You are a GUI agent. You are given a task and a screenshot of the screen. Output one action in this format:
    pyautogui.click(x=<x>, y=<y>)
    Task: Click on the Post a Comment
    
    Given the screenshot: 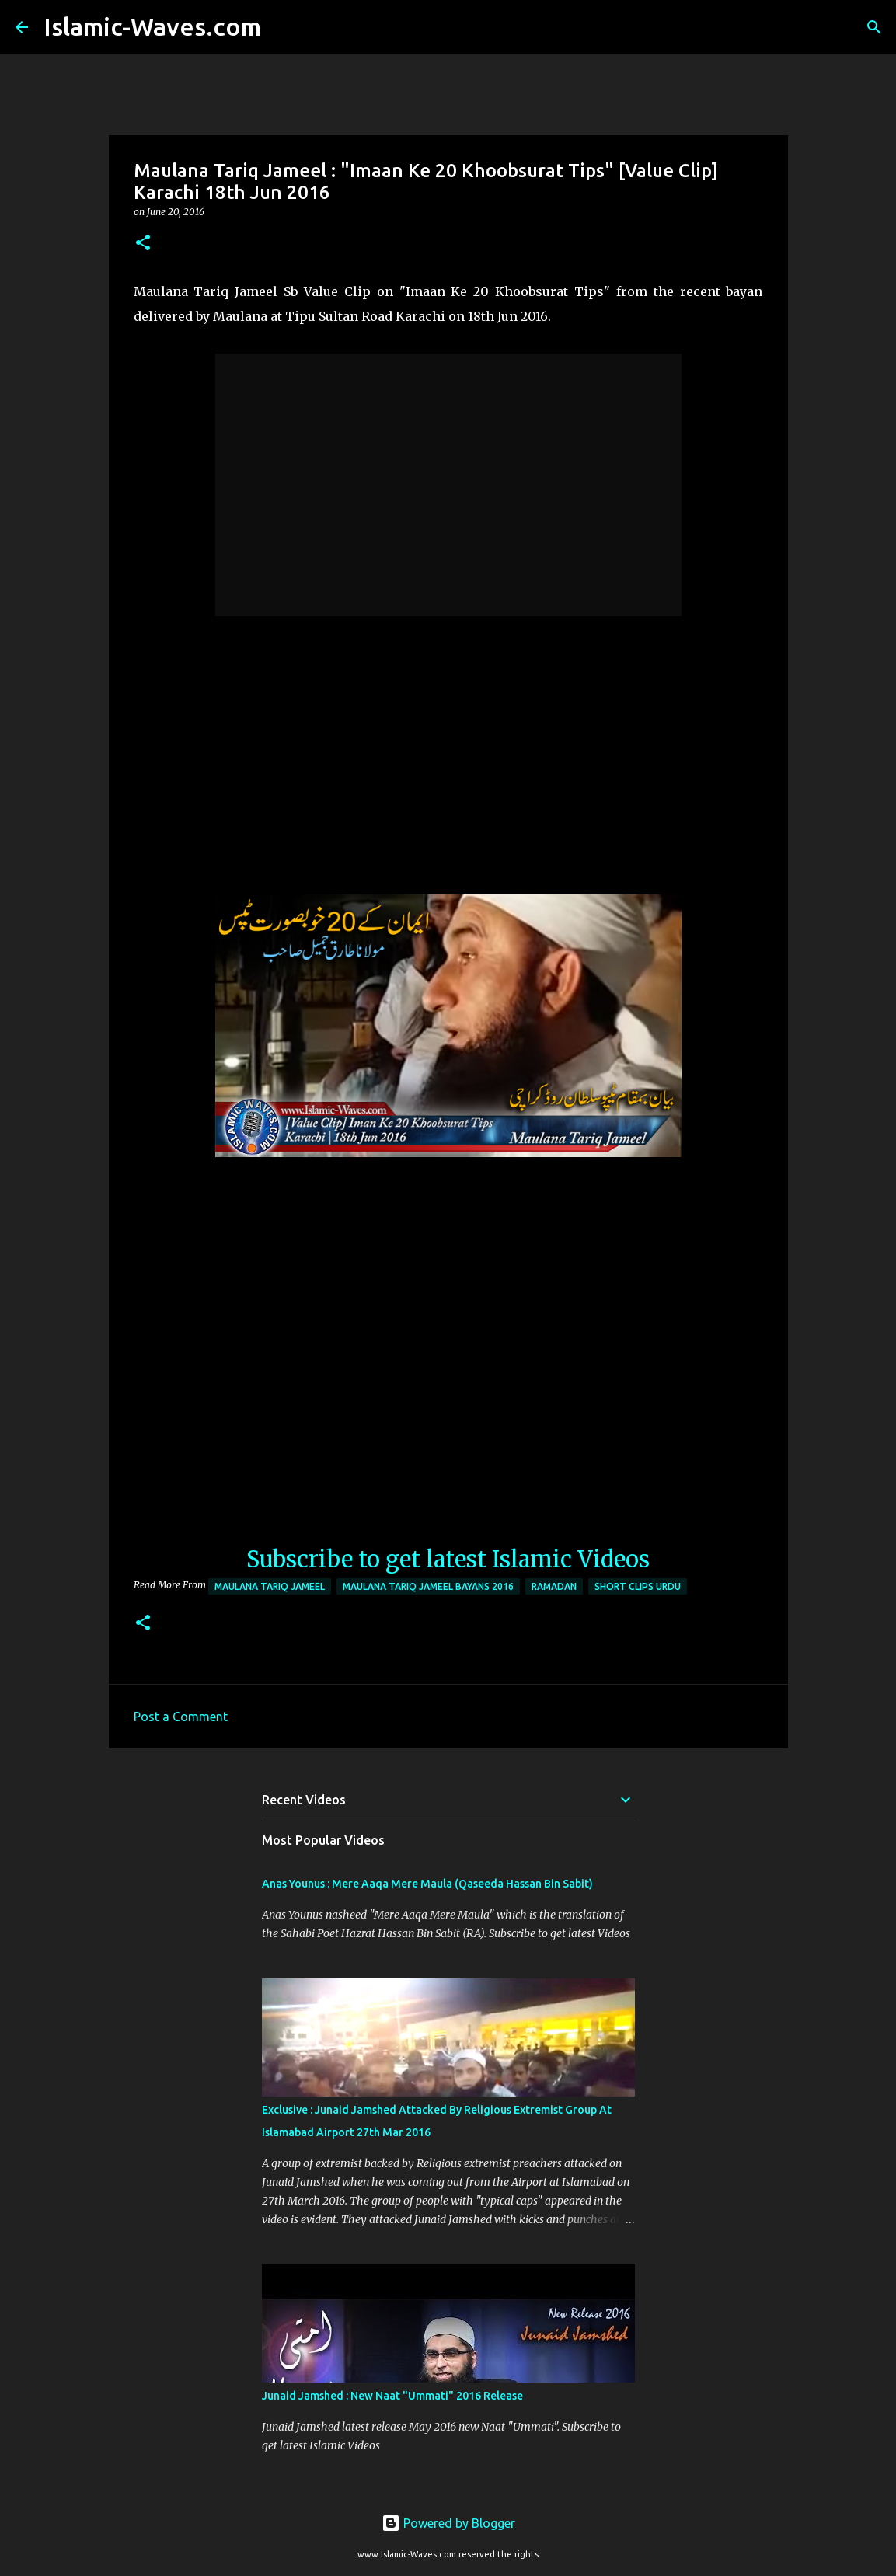 What is the action you would take?
    pyautogui.click(x=181, y=1717)
    